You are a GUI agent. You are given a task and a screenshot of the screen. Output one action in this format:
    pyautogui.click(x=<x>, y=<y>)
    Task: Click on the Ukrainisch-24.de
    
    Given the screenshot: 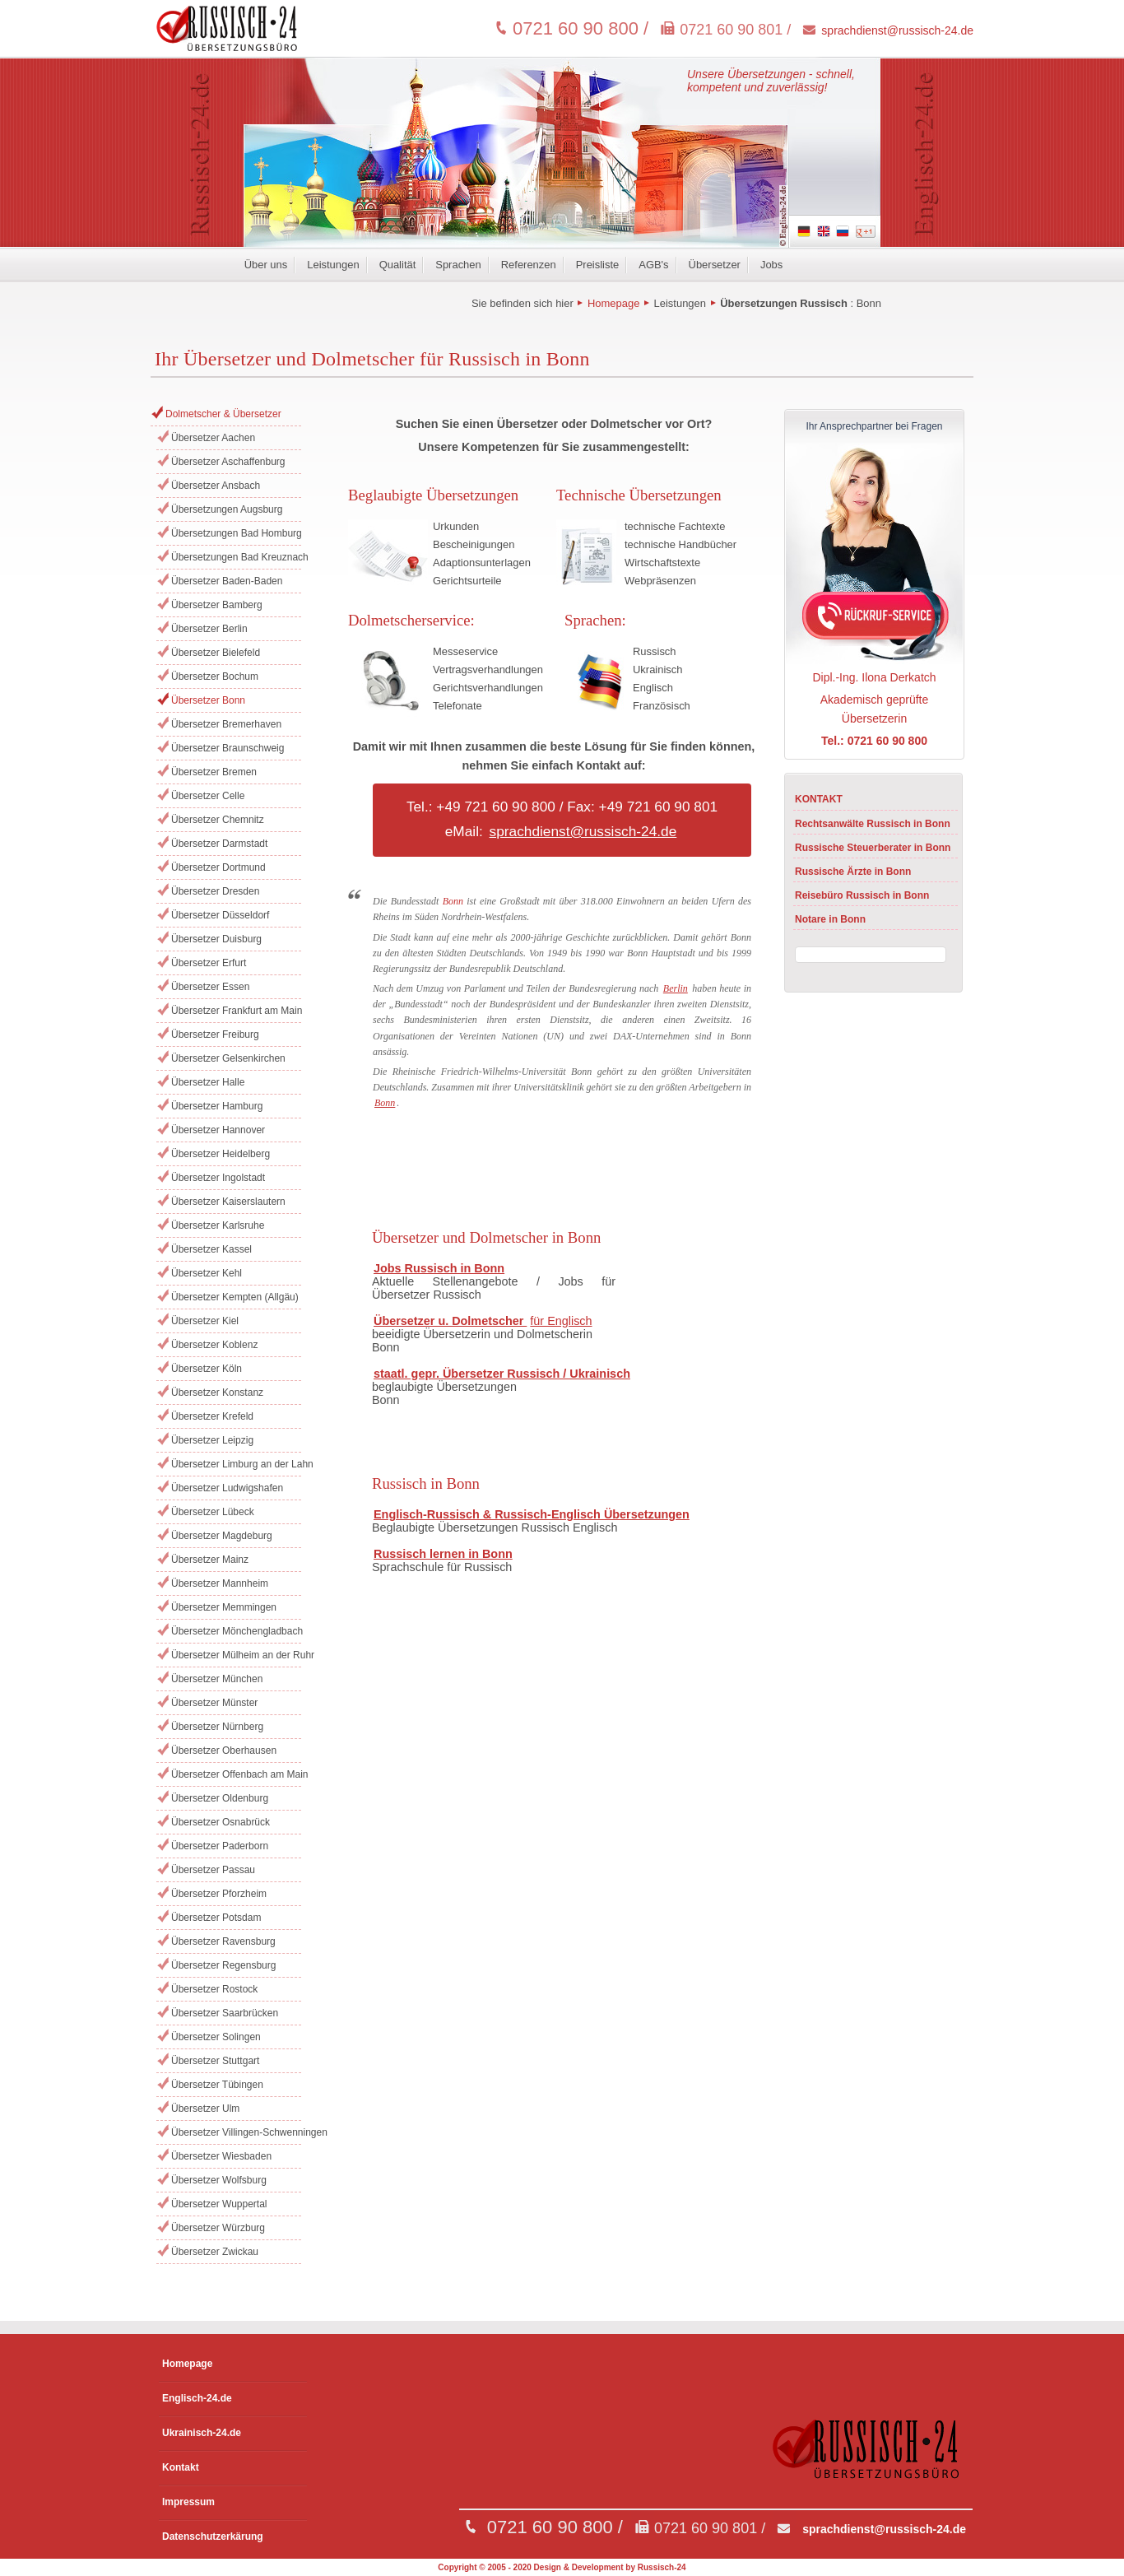 What is the action you would take?
    pyautogui.click(x=201, y=2433)
    